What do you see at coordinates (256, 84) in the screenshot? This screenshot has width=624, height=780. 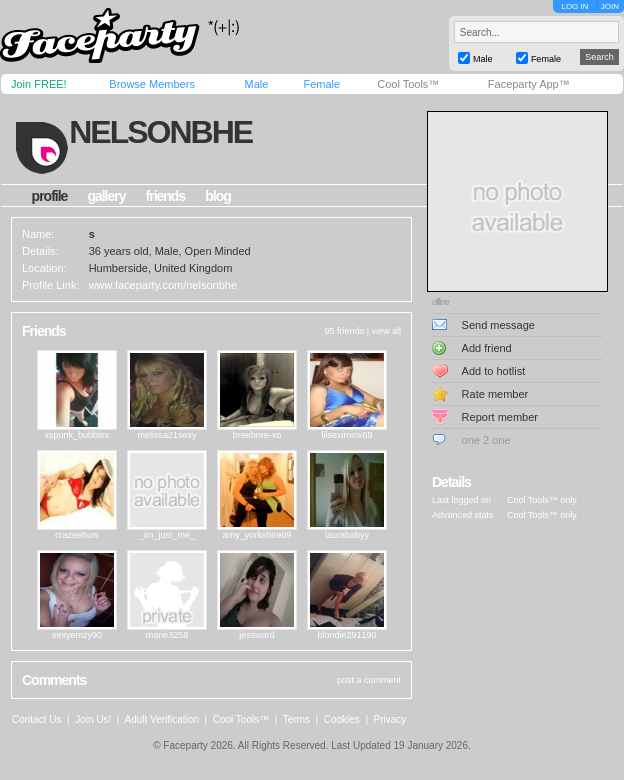 I see `Male` at bounding box center [256, 84].